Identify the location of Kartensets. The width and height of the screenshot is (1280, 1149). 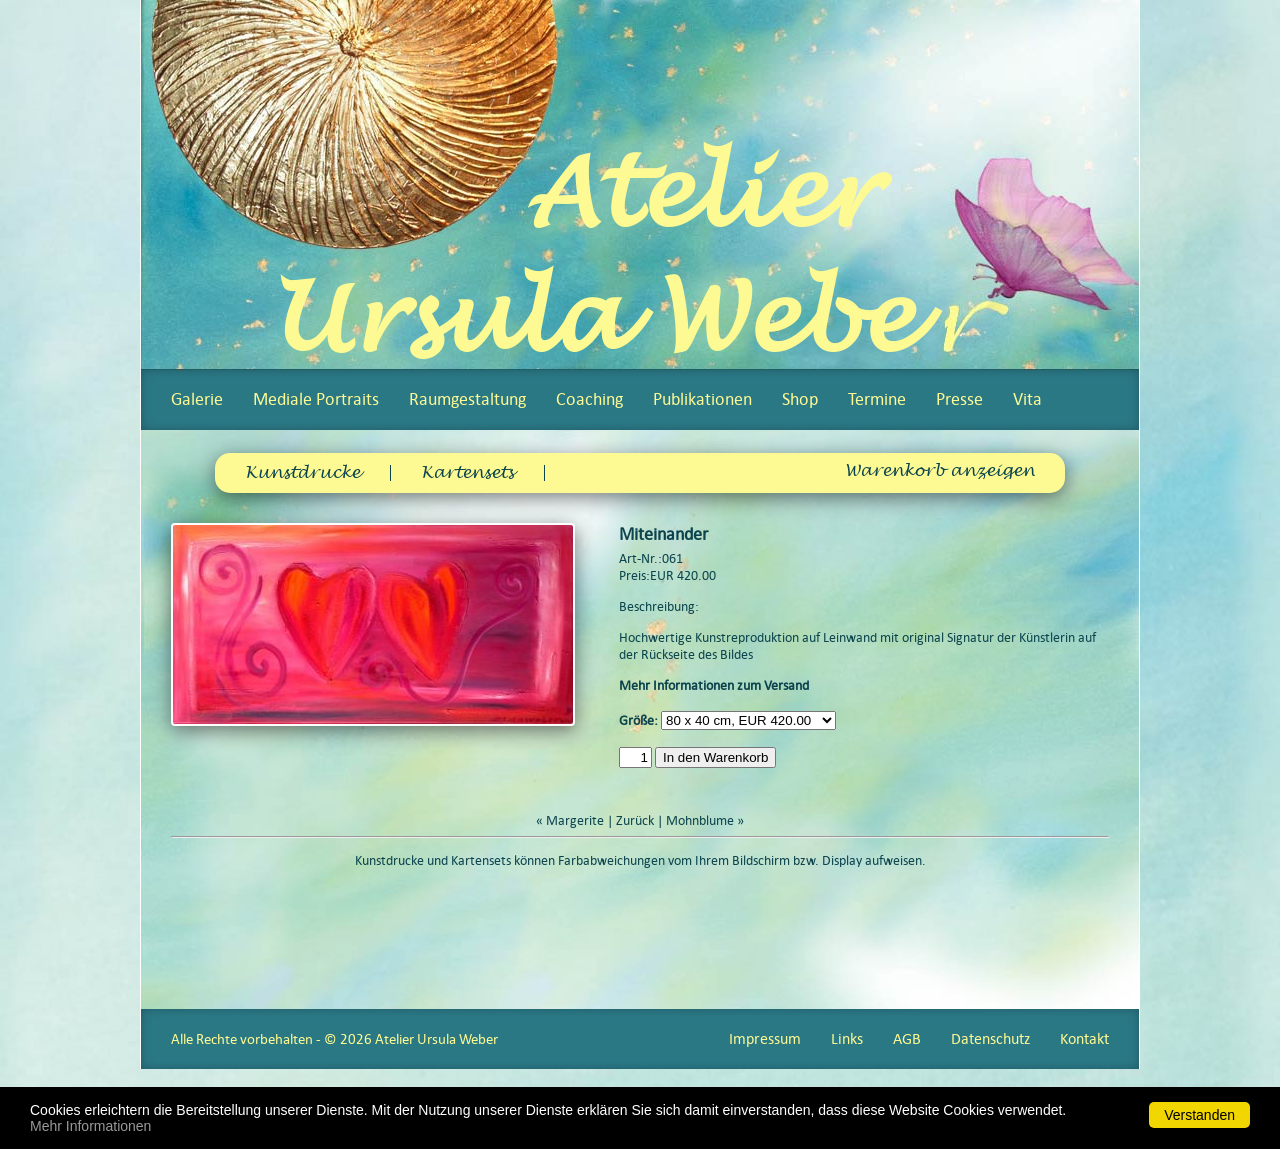
(467, 473).